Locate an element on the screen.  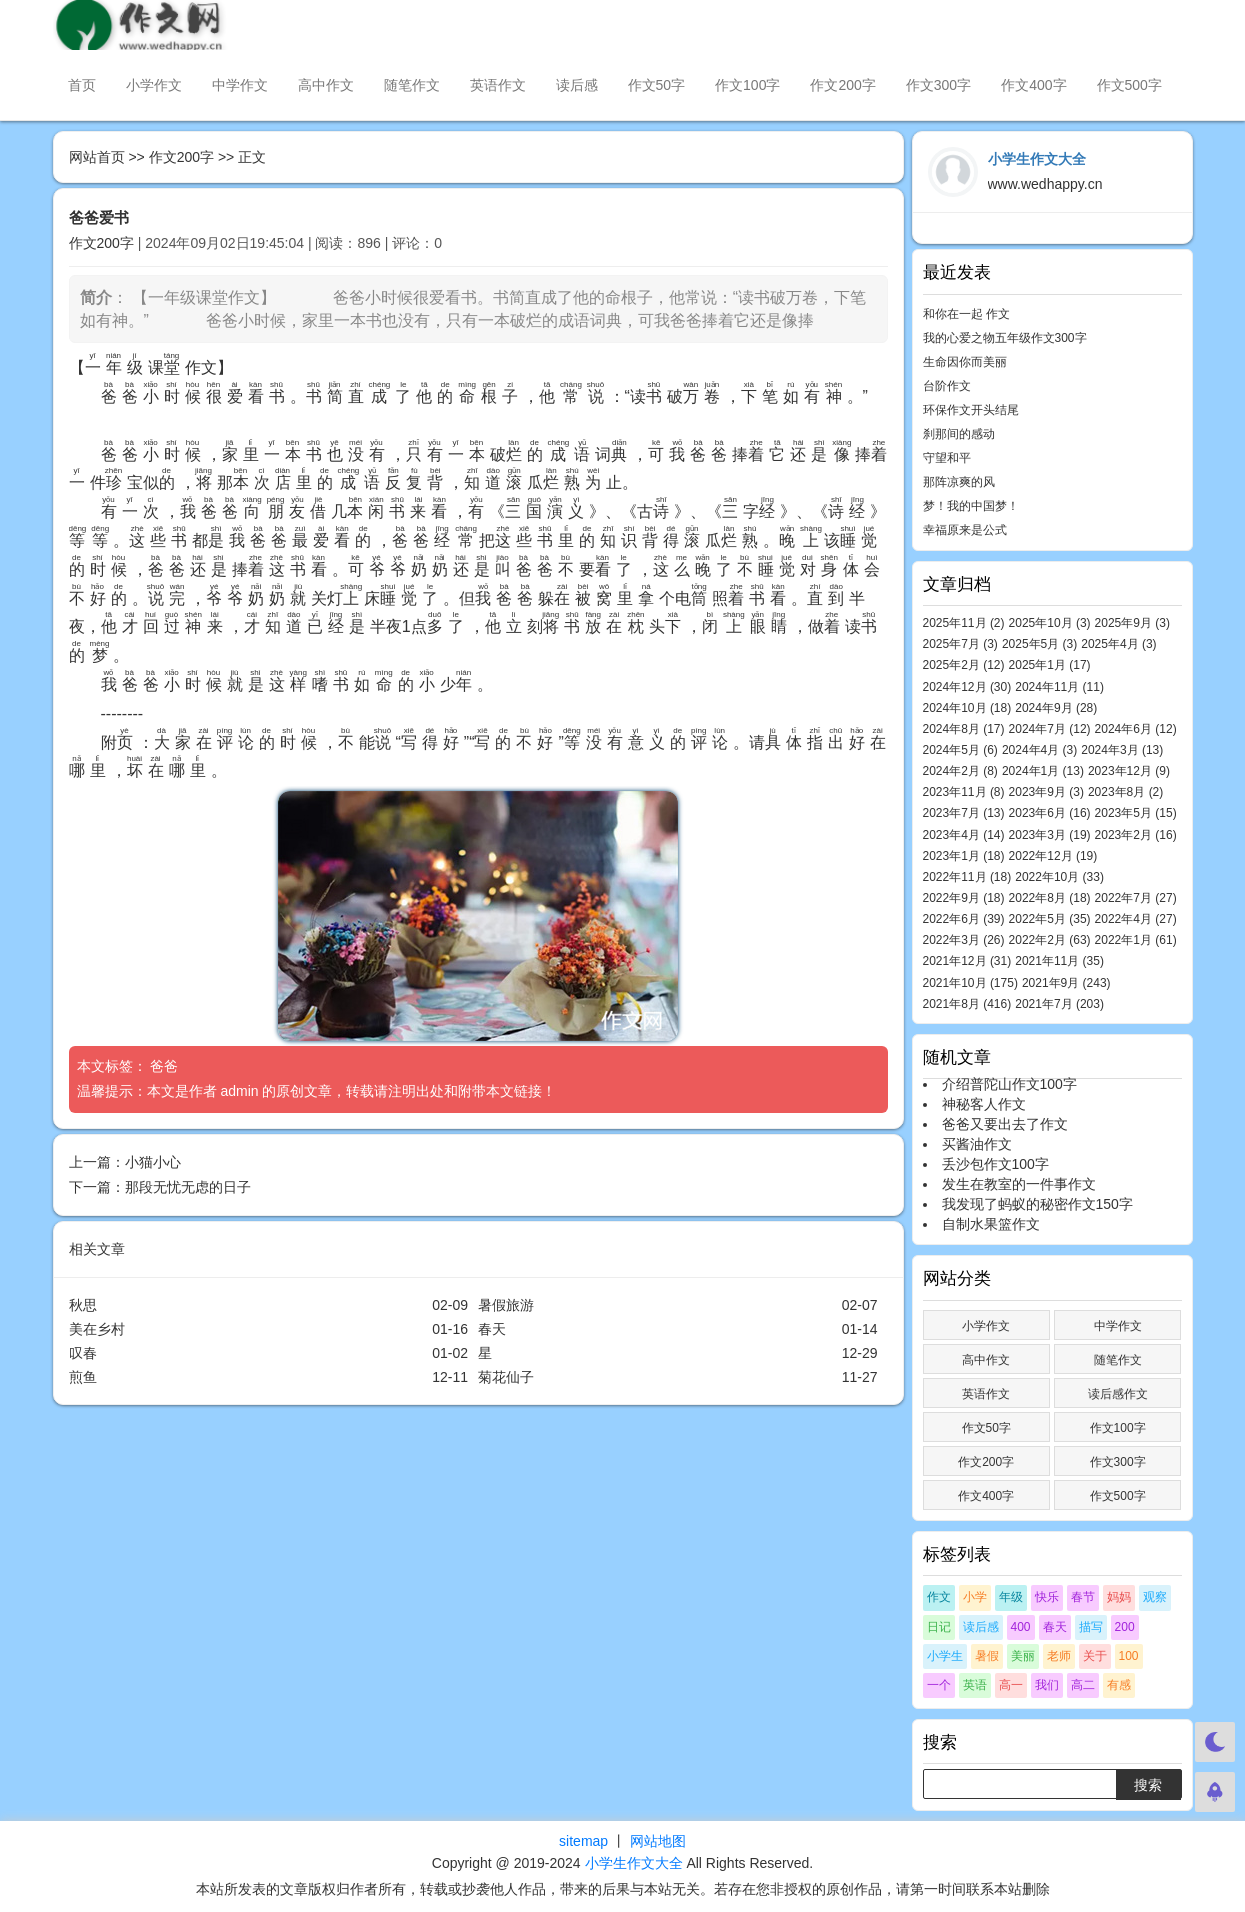
2022年11月 (18) is located at coordinates (967, 877).